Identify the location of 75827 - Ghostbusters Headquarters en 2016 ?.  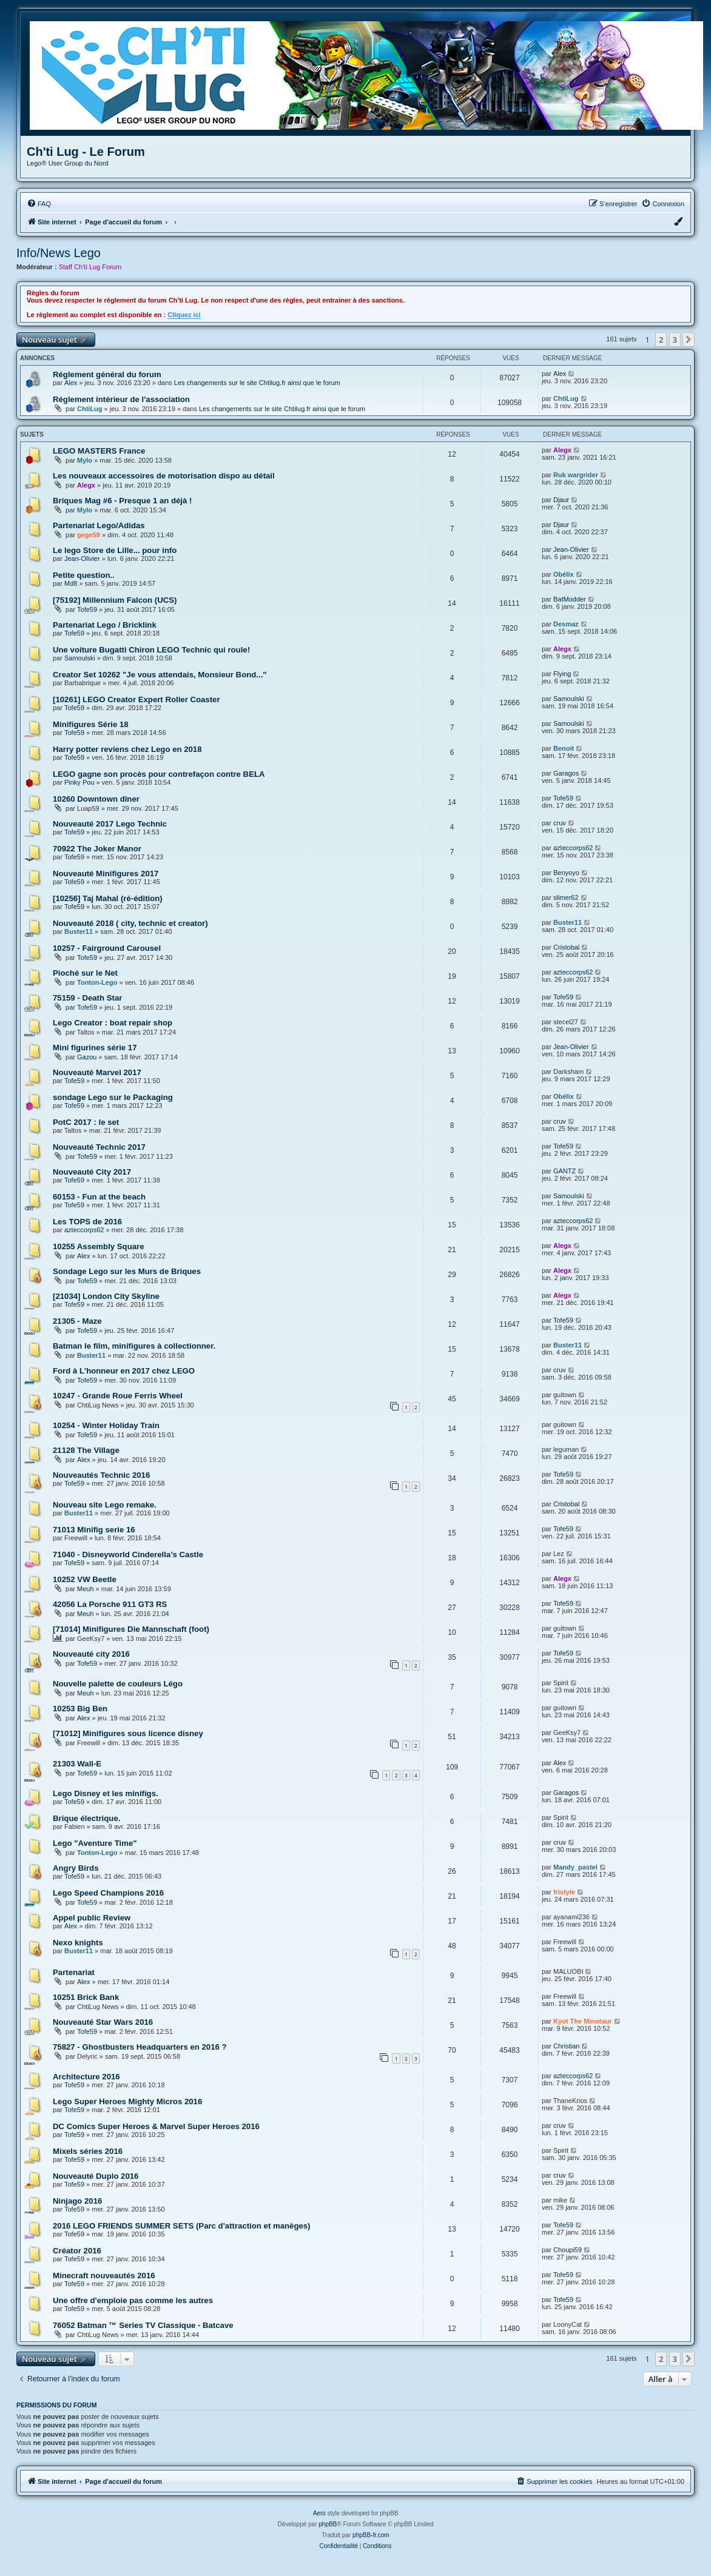
(140, 2046).